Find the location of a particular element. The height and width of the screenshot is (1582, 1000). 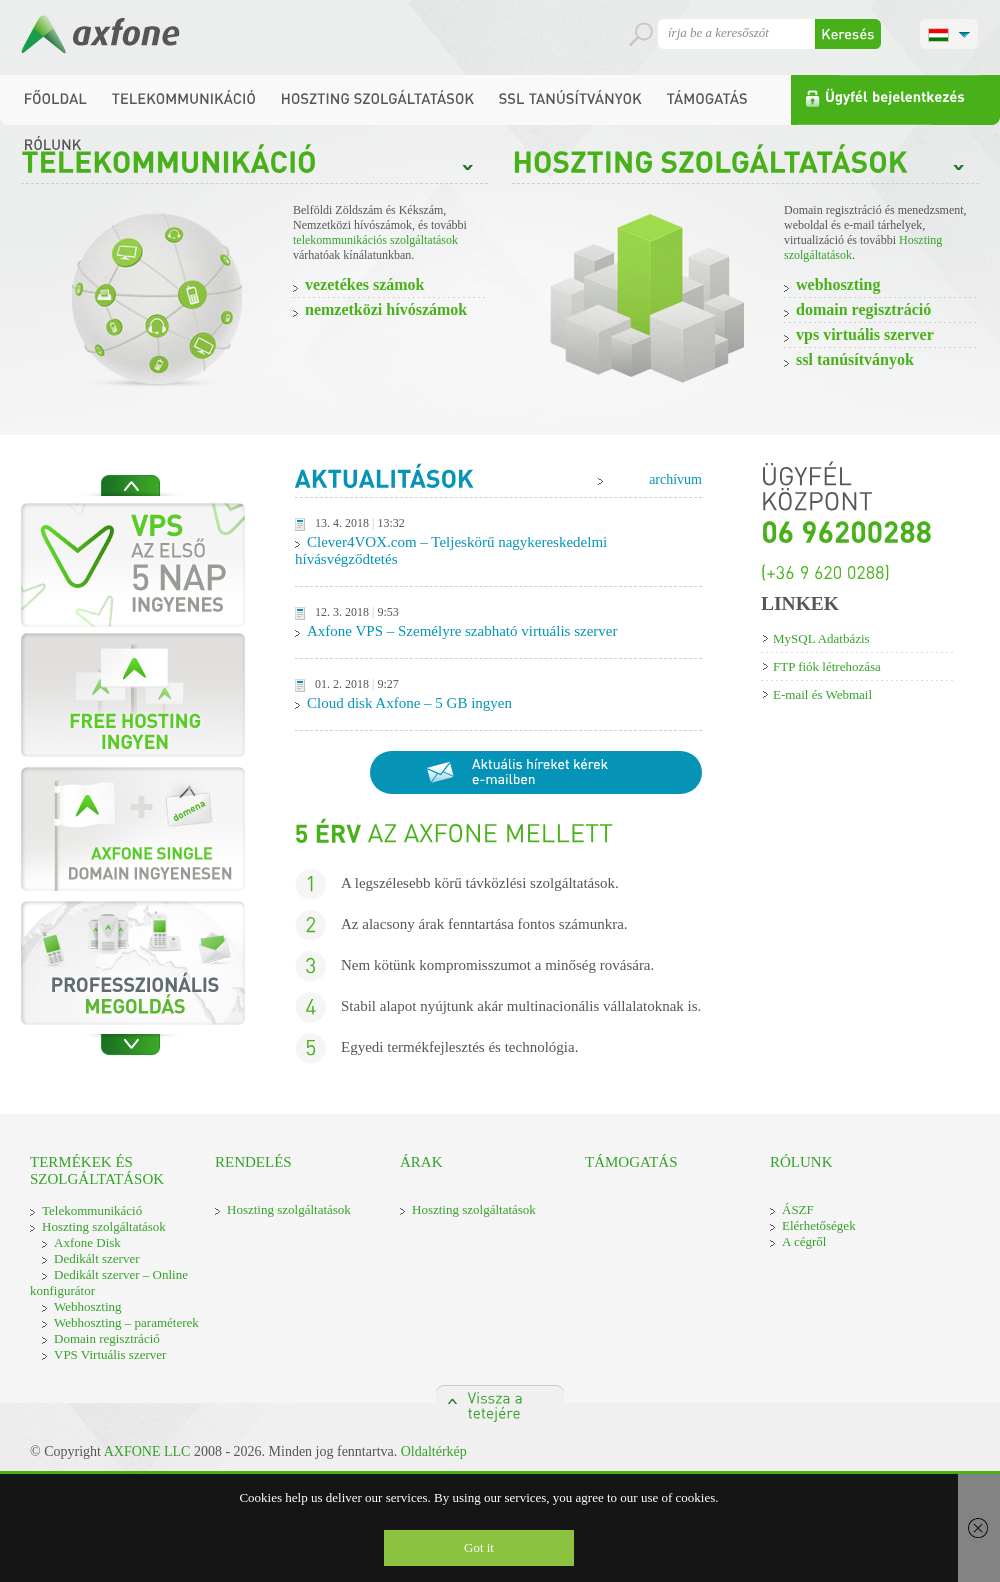

Cloud disk Axfone – 5 GB ingyen is located at coordinates (409, 703).